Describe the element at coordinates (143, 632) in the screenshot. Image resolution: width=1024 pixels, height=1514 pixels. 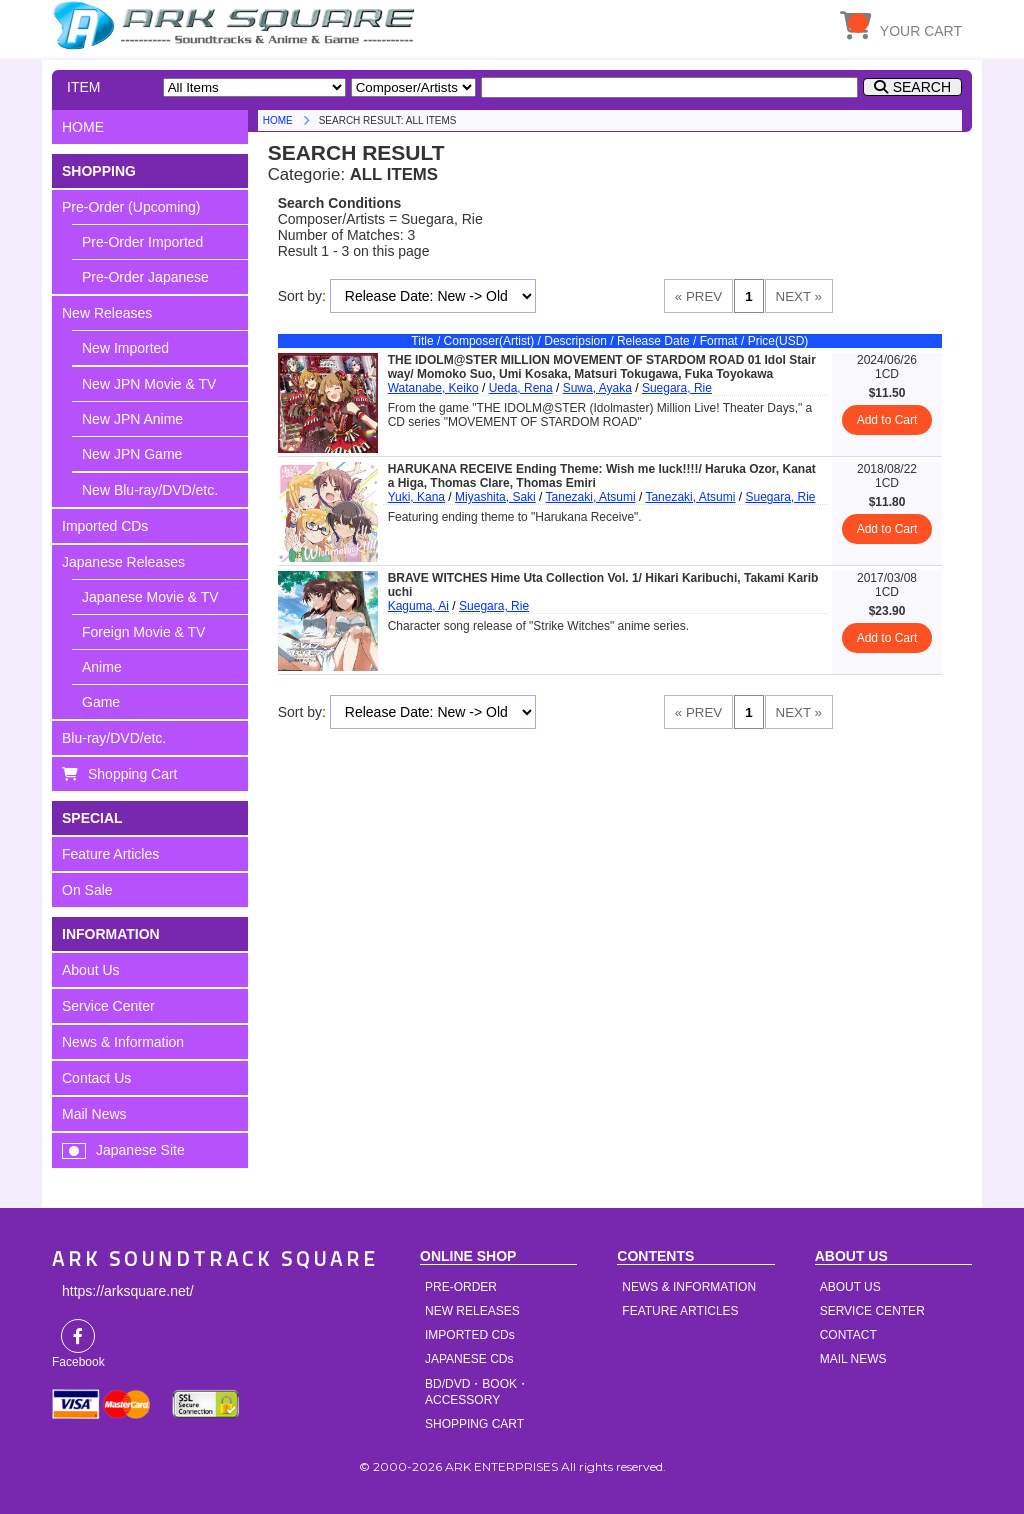
I see `Foreign Movie & TV` at that location.